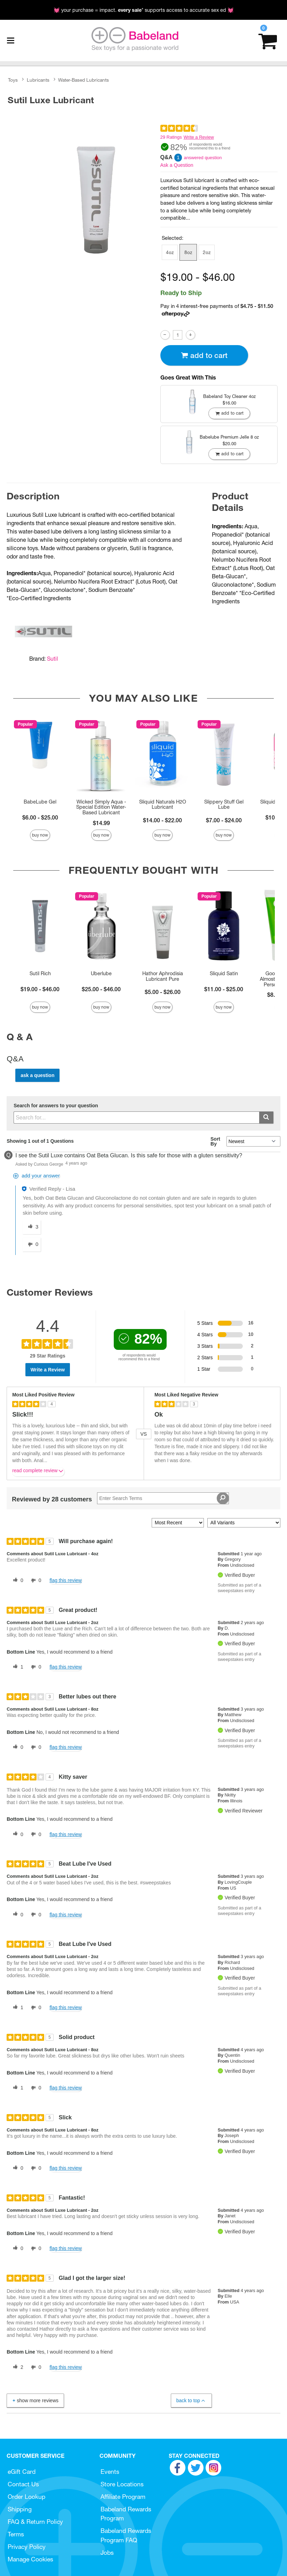 This screenshot has height=2576, width=287. I want to click on [1 helpful votes, give this review a helpful vote], so click(17, 1667).